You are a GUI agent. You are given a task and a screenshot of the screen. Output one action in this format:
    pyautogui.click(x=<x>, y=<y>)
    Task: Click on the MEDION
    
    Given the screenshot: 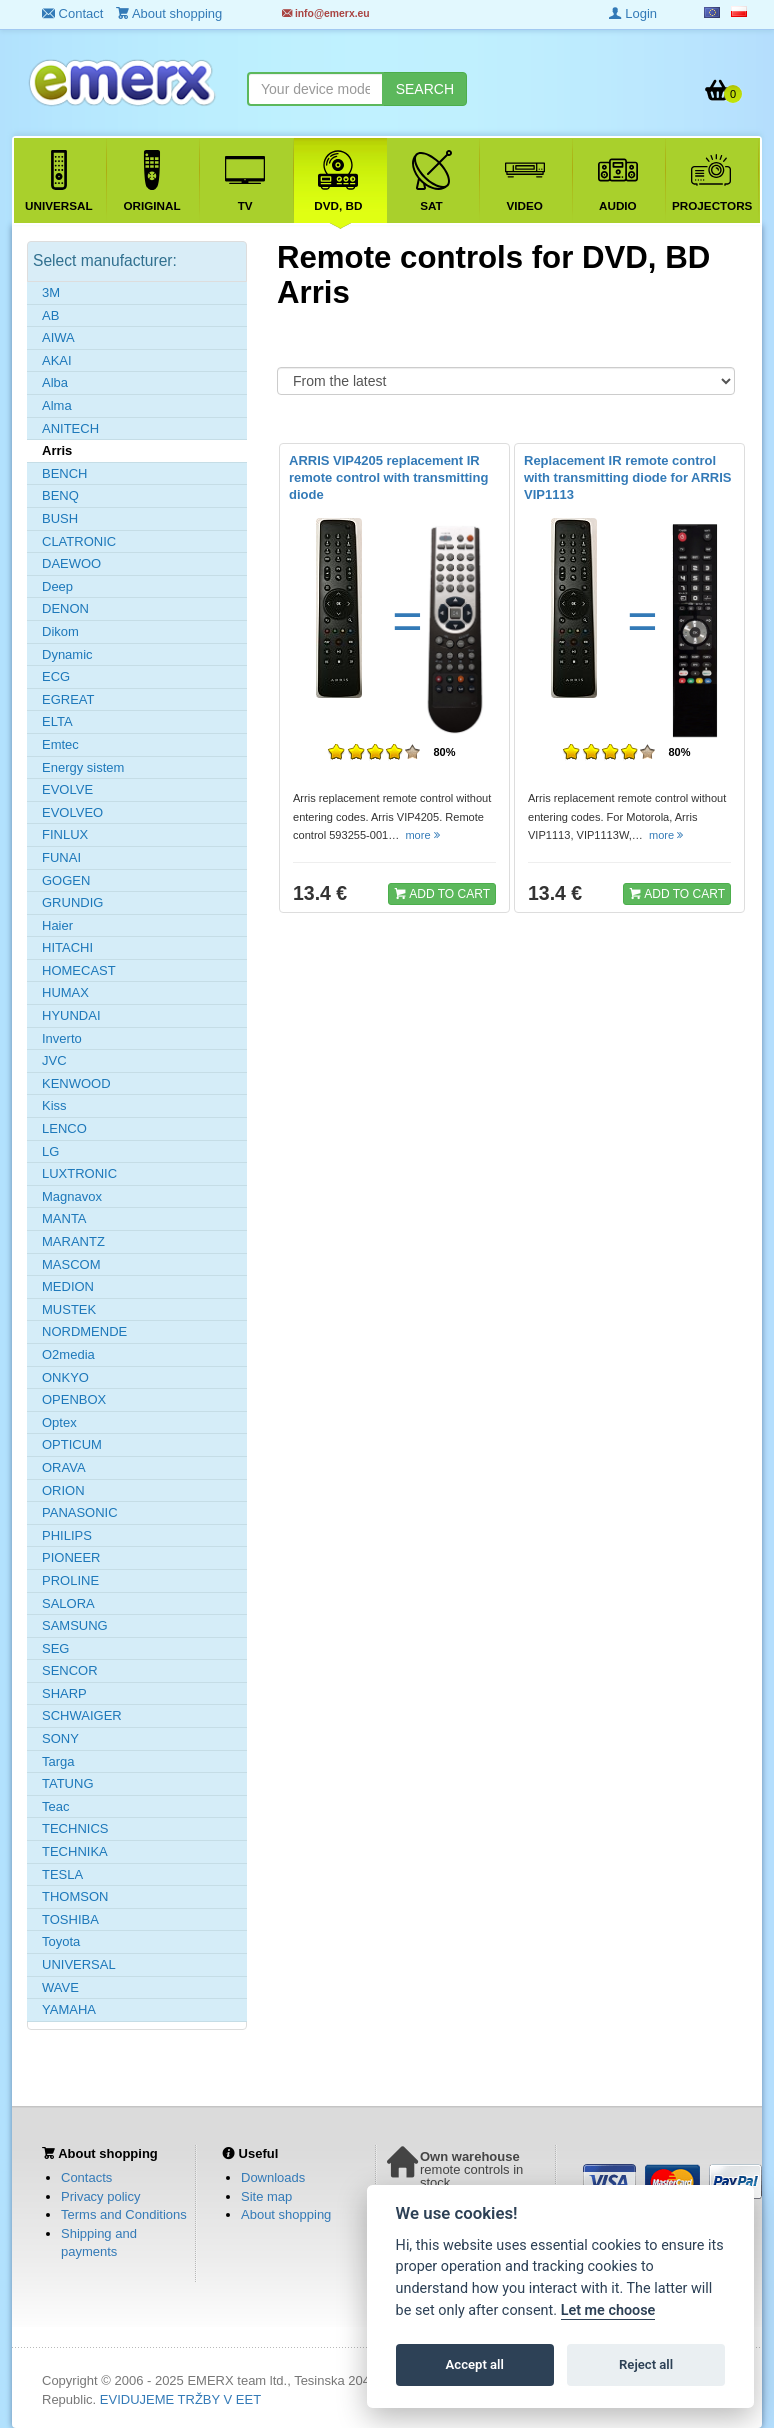 What is the action you would take?
    pyautogui.click(x=68, y=1286)
    